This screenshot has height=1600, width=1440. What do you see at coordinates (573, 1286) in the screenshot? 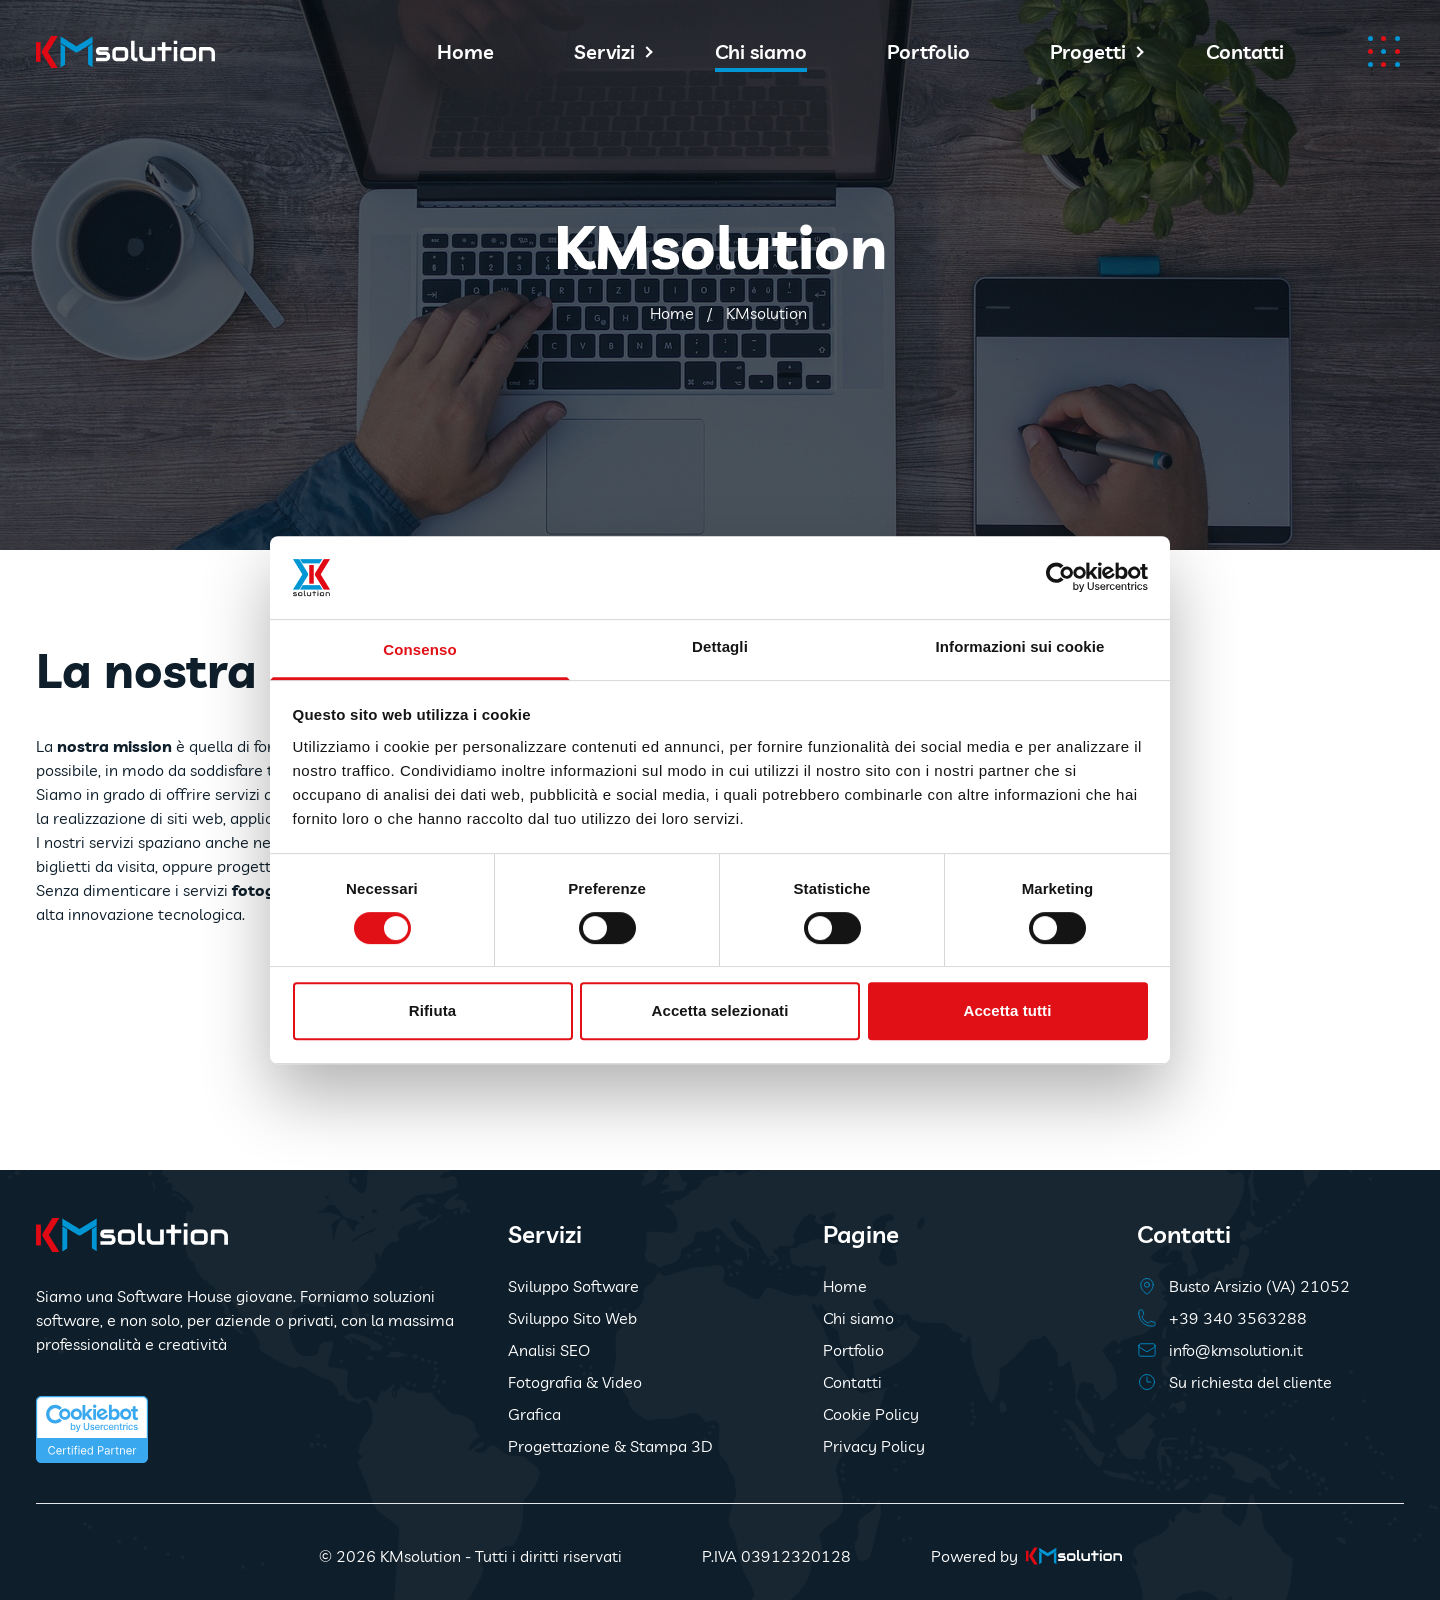
I see `Sviluppo Software` at bounding box center [573, 1286].